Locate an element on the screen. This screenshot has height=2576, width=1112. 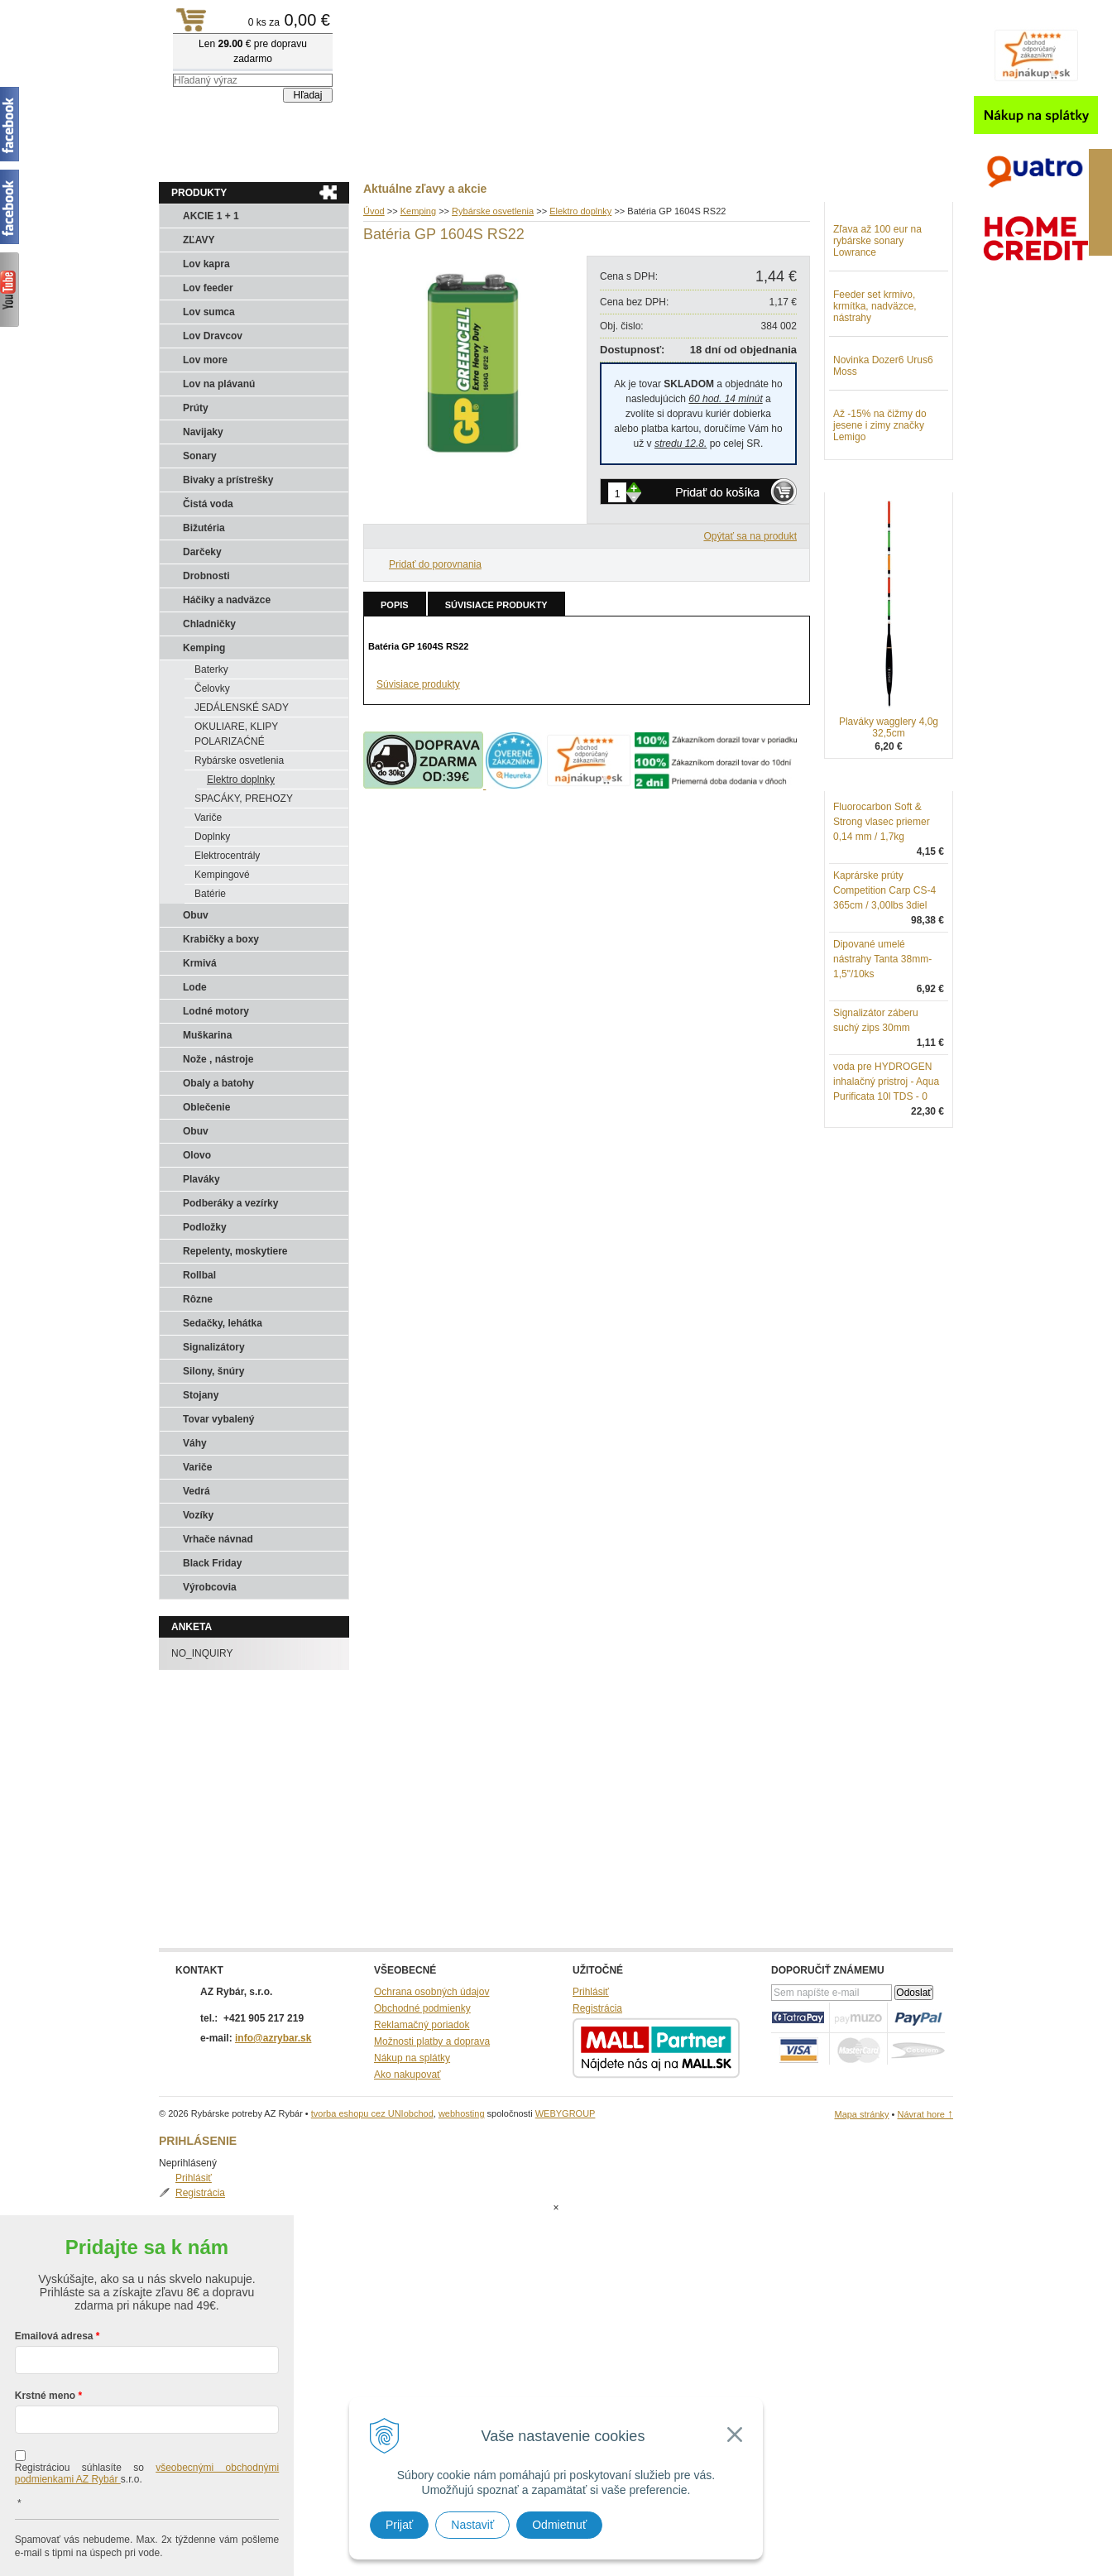
Dipované umelé nástrahy Tanta 38mm-1,5"/10ks is located at coordinates (882, 1045).